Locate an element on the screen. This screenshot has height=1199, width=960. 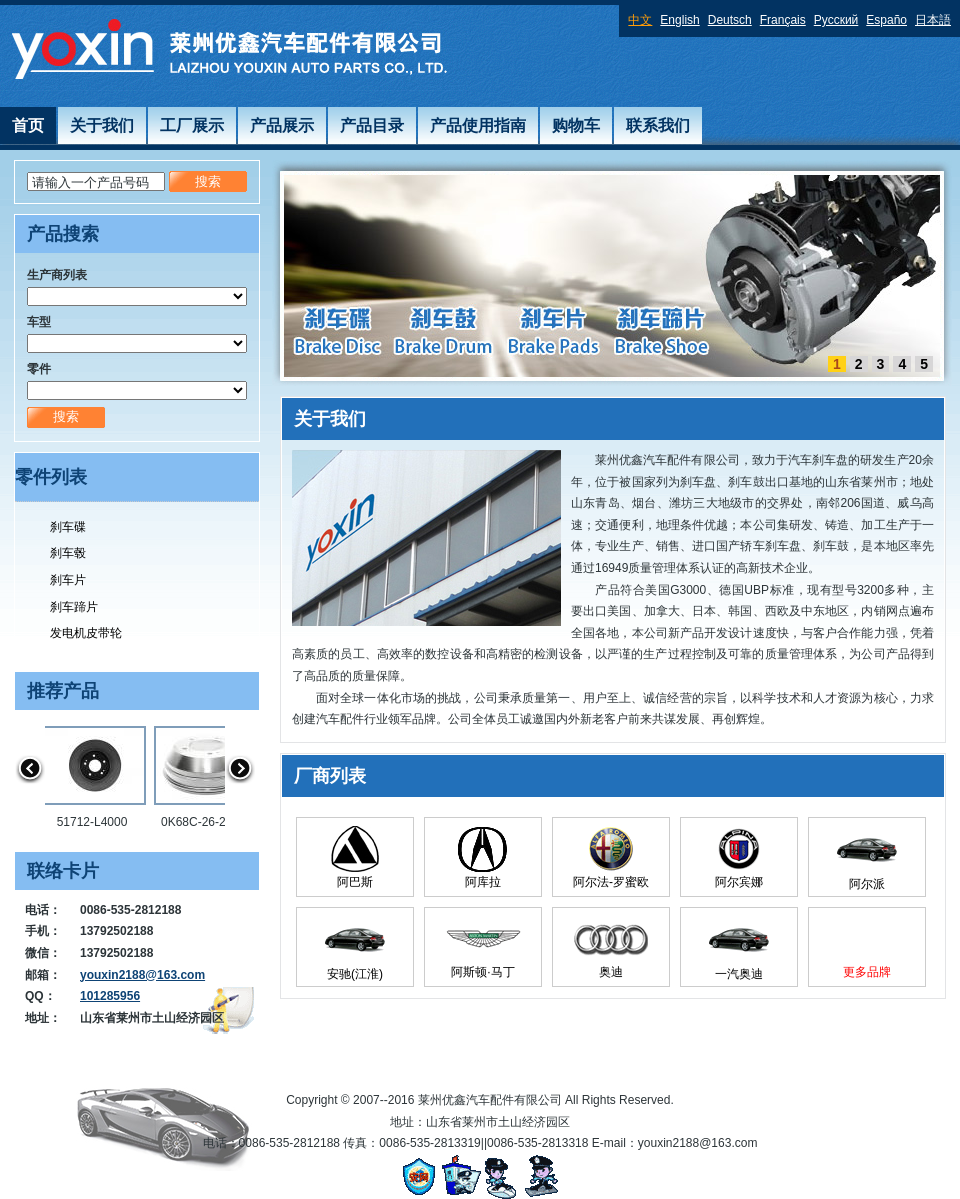
刹车片 is located at coordinates (68, 580).